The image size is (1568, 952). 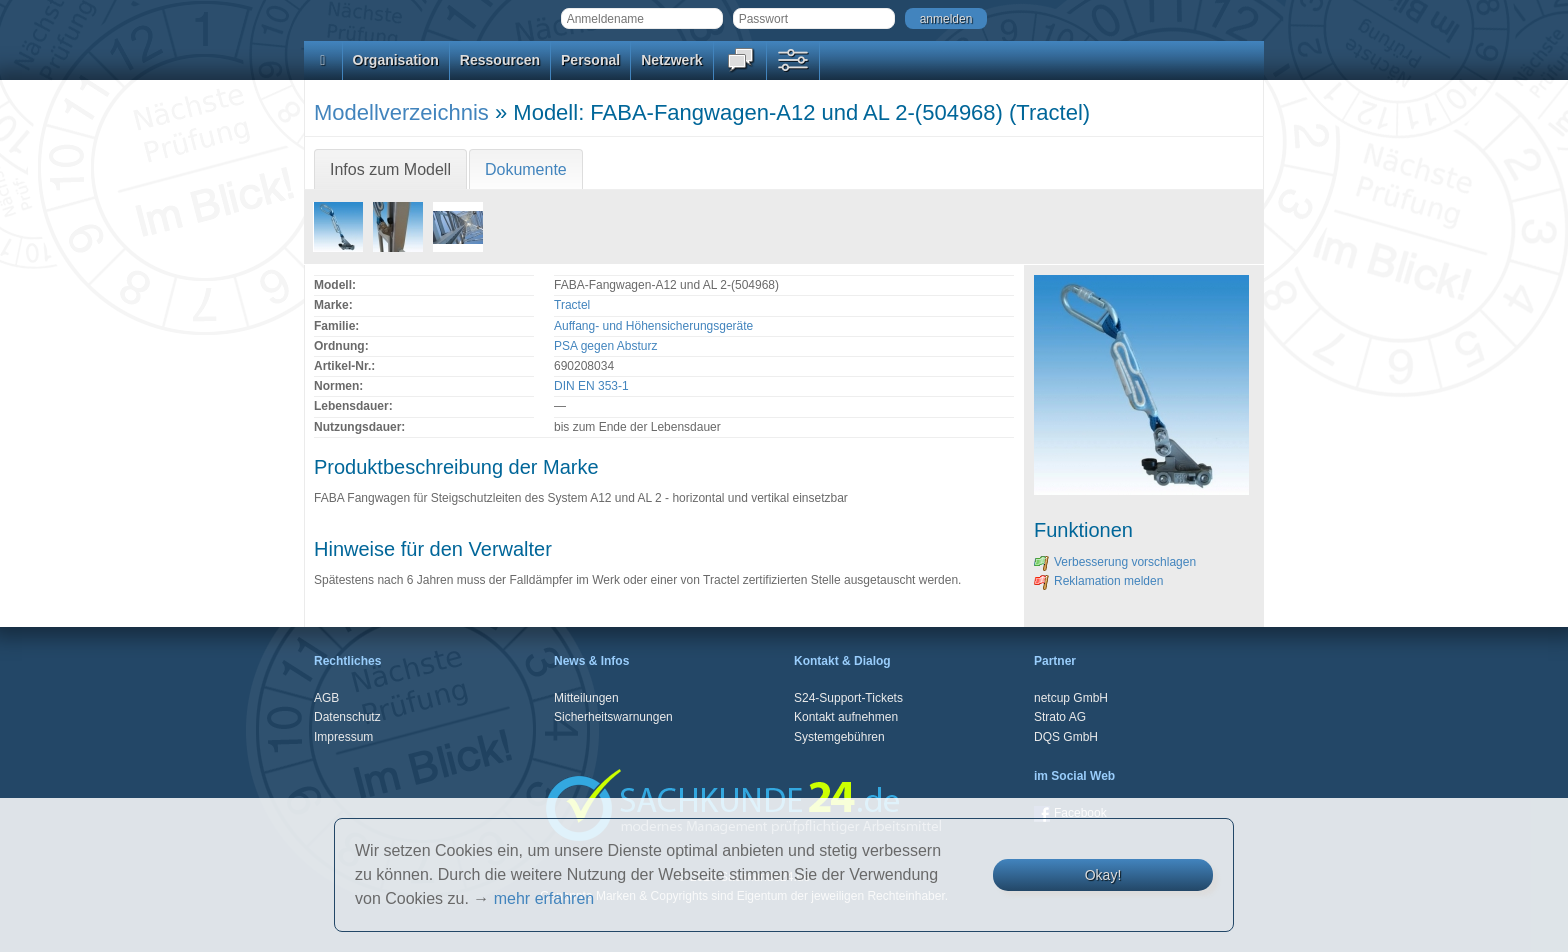 I want to click on Sicherheitswarnungen, so click(x=613, y=717).